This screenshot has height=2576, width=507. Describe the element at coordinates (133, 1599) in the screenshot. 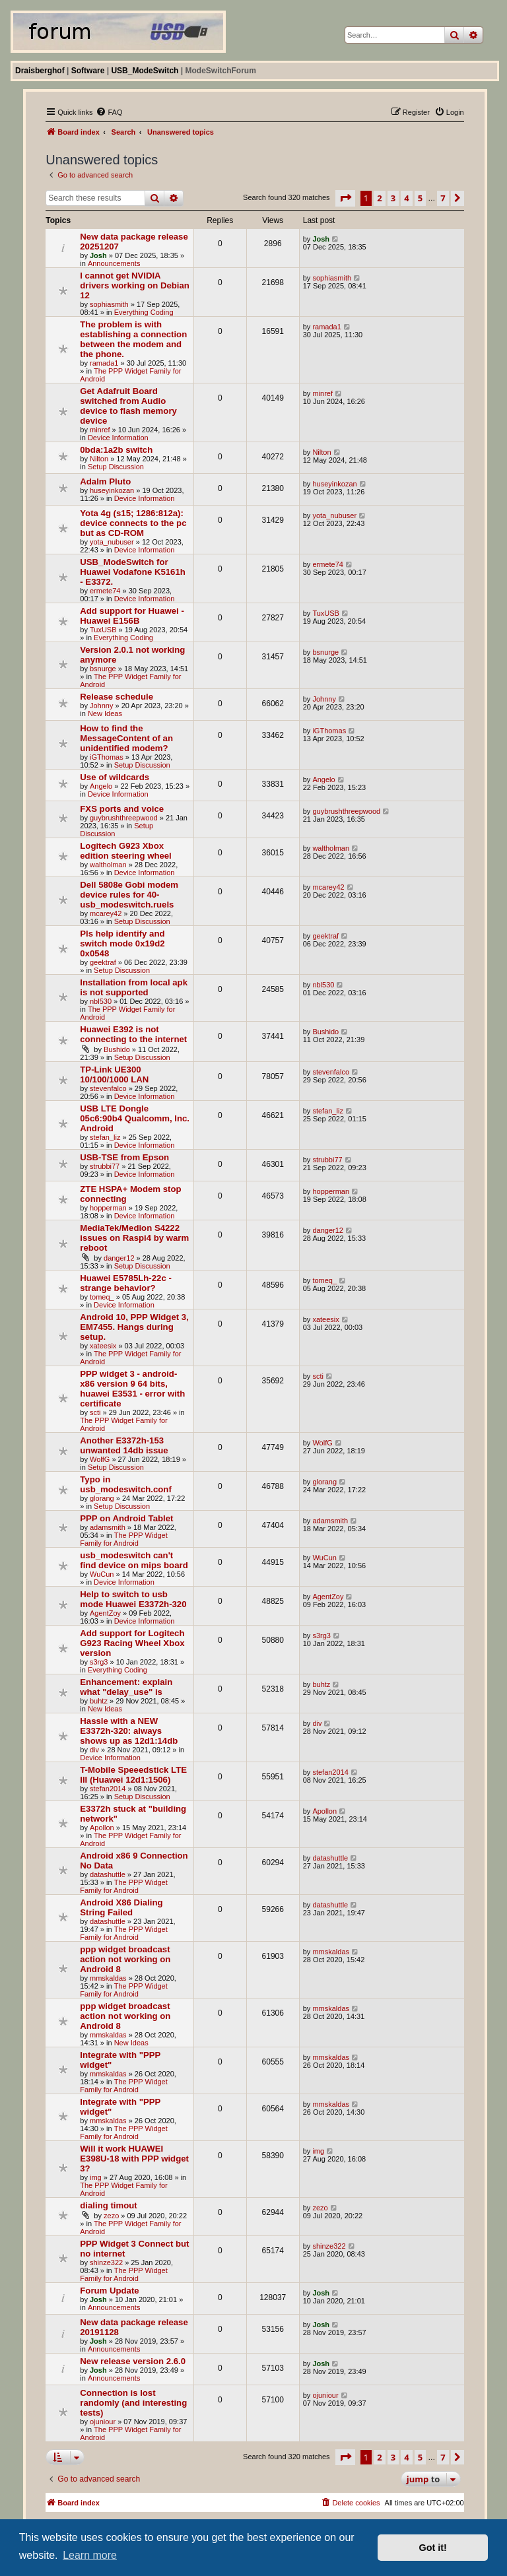

I see `Help to switch to usb mode Huawei E3372h-320` at that location.